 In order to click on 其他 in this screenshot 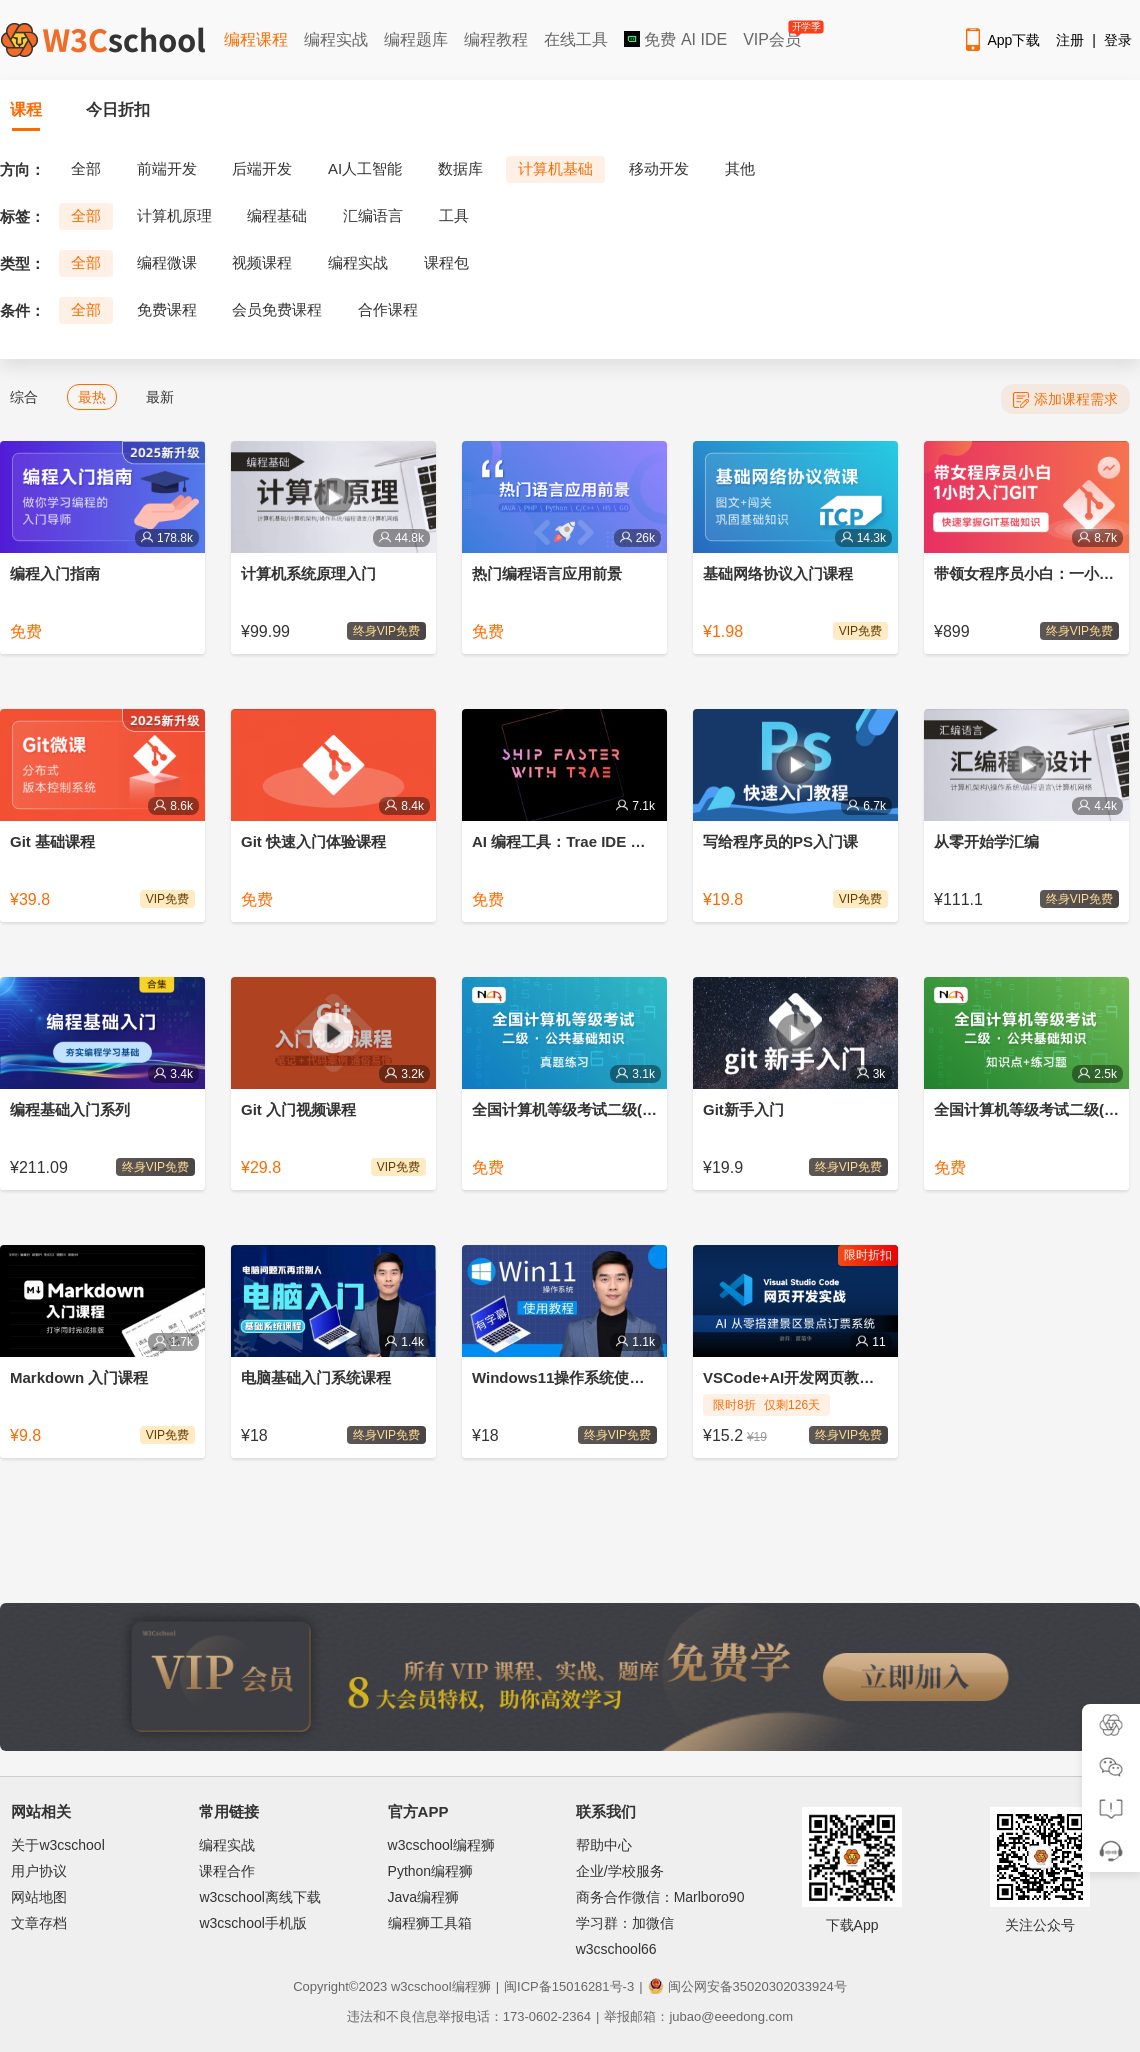, I will do `click(740, 168)`.